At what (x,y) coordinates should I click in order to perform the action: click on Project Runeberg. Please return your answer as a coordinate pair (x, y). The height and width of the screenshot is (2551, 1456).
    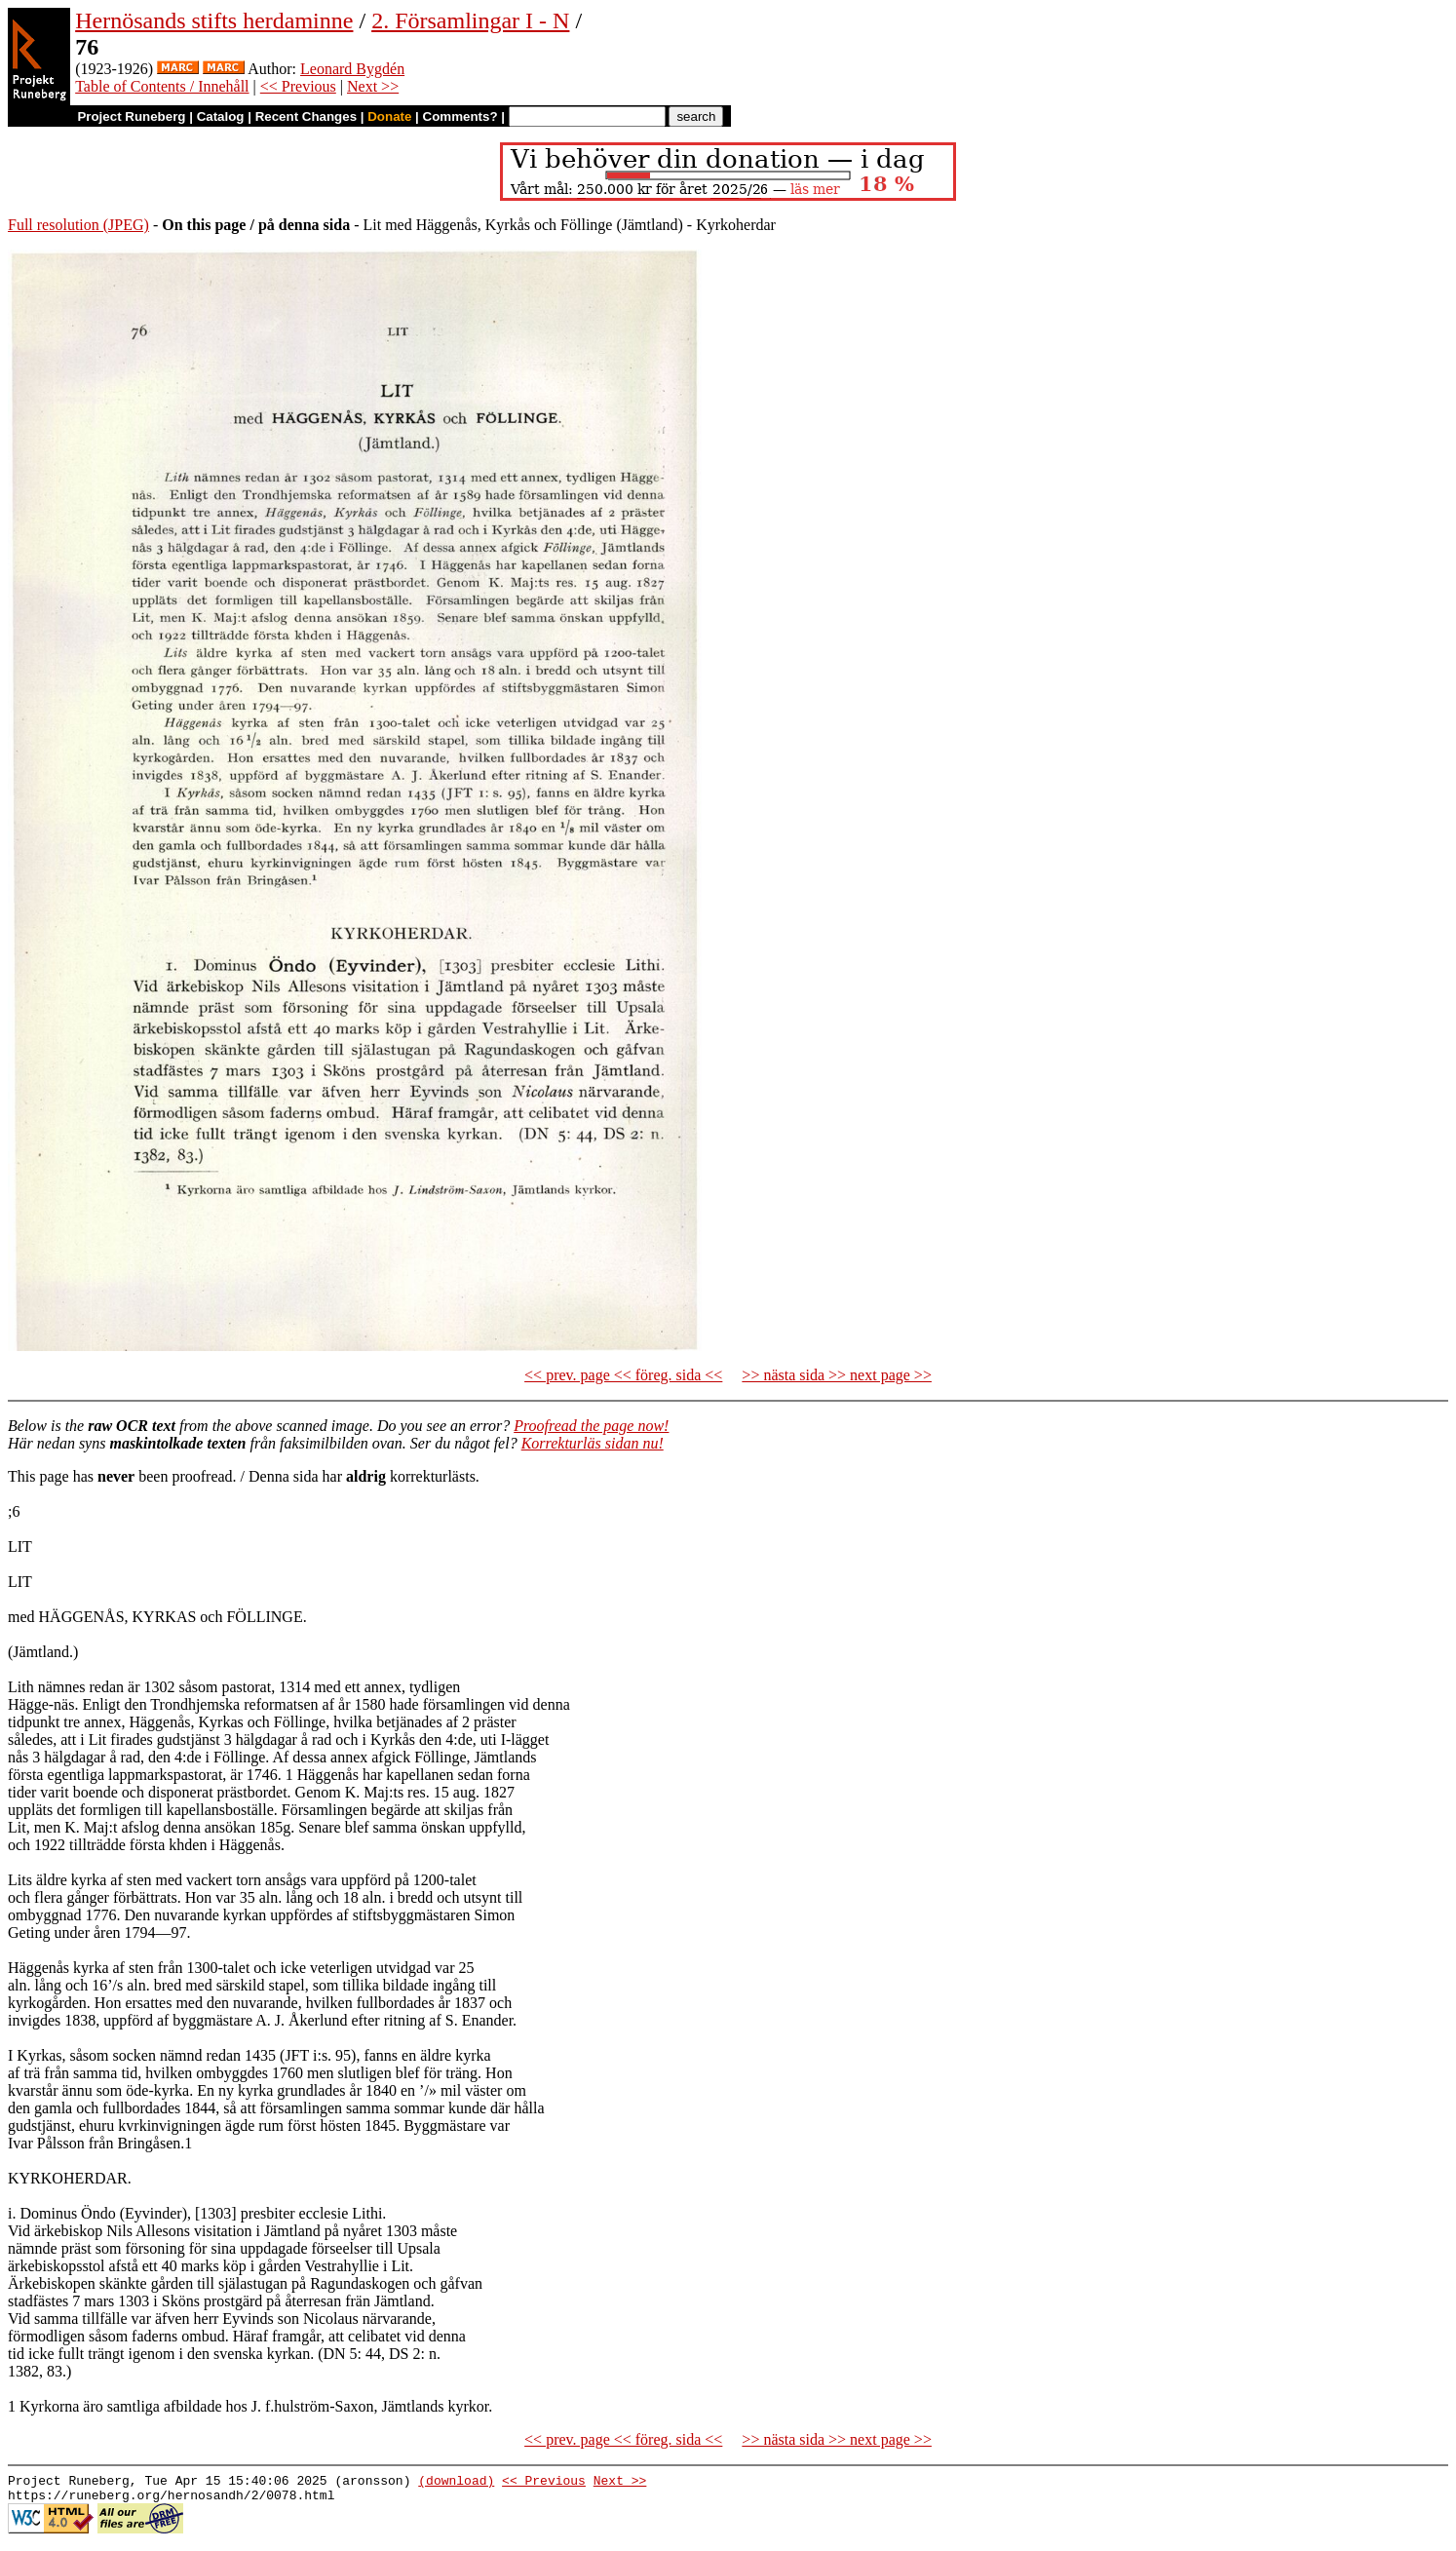
    Looking at the image, I should click on (131, 116).